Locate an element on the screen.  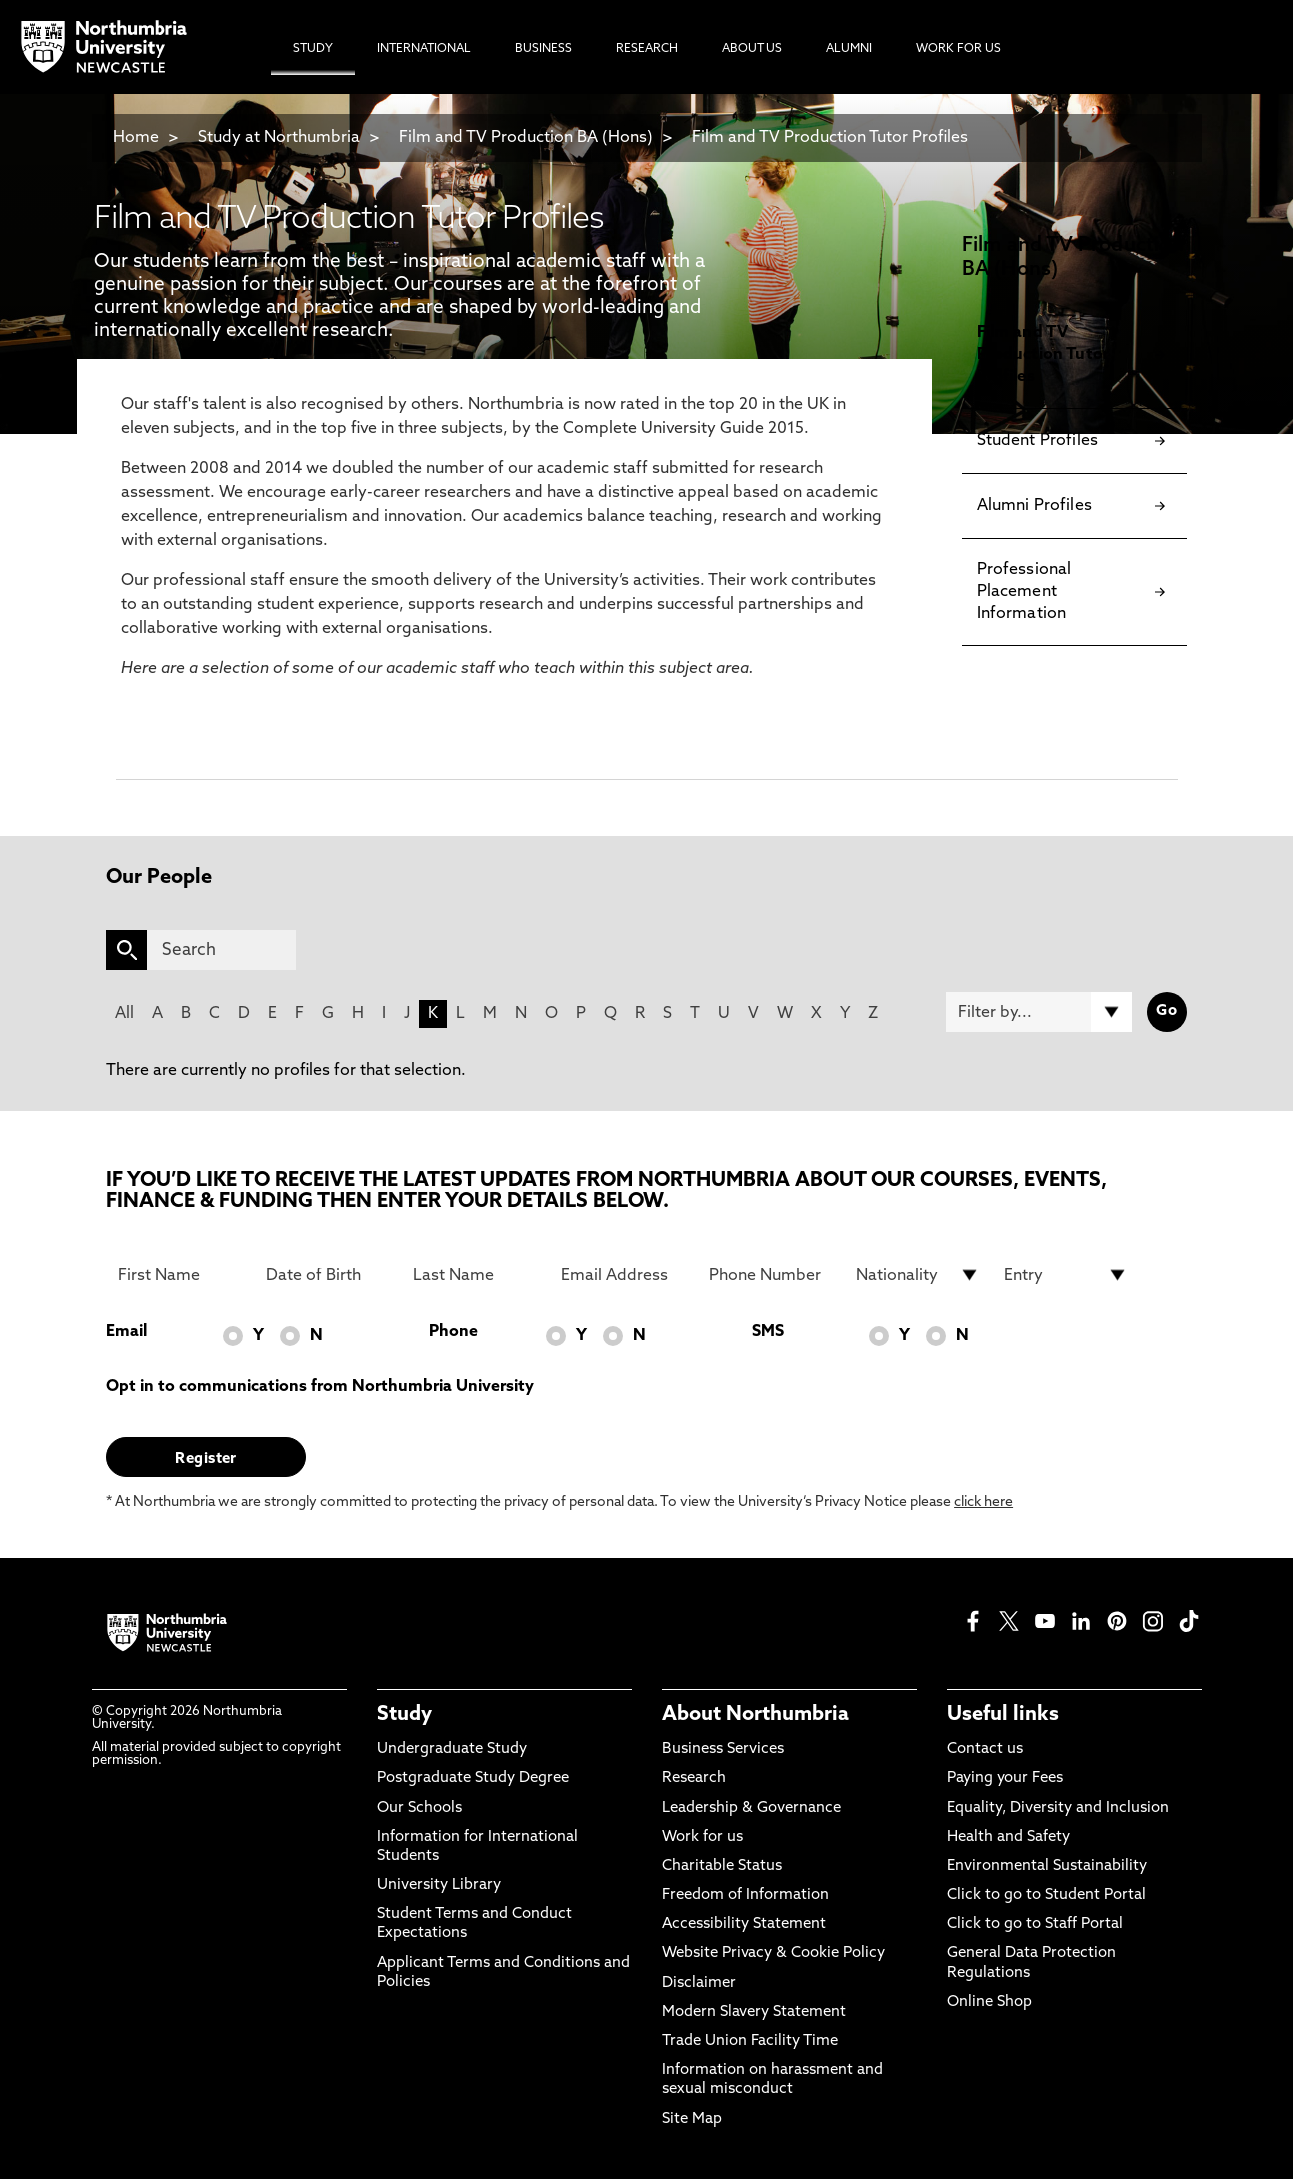
Work for us is located at coordinates (702, 1837).